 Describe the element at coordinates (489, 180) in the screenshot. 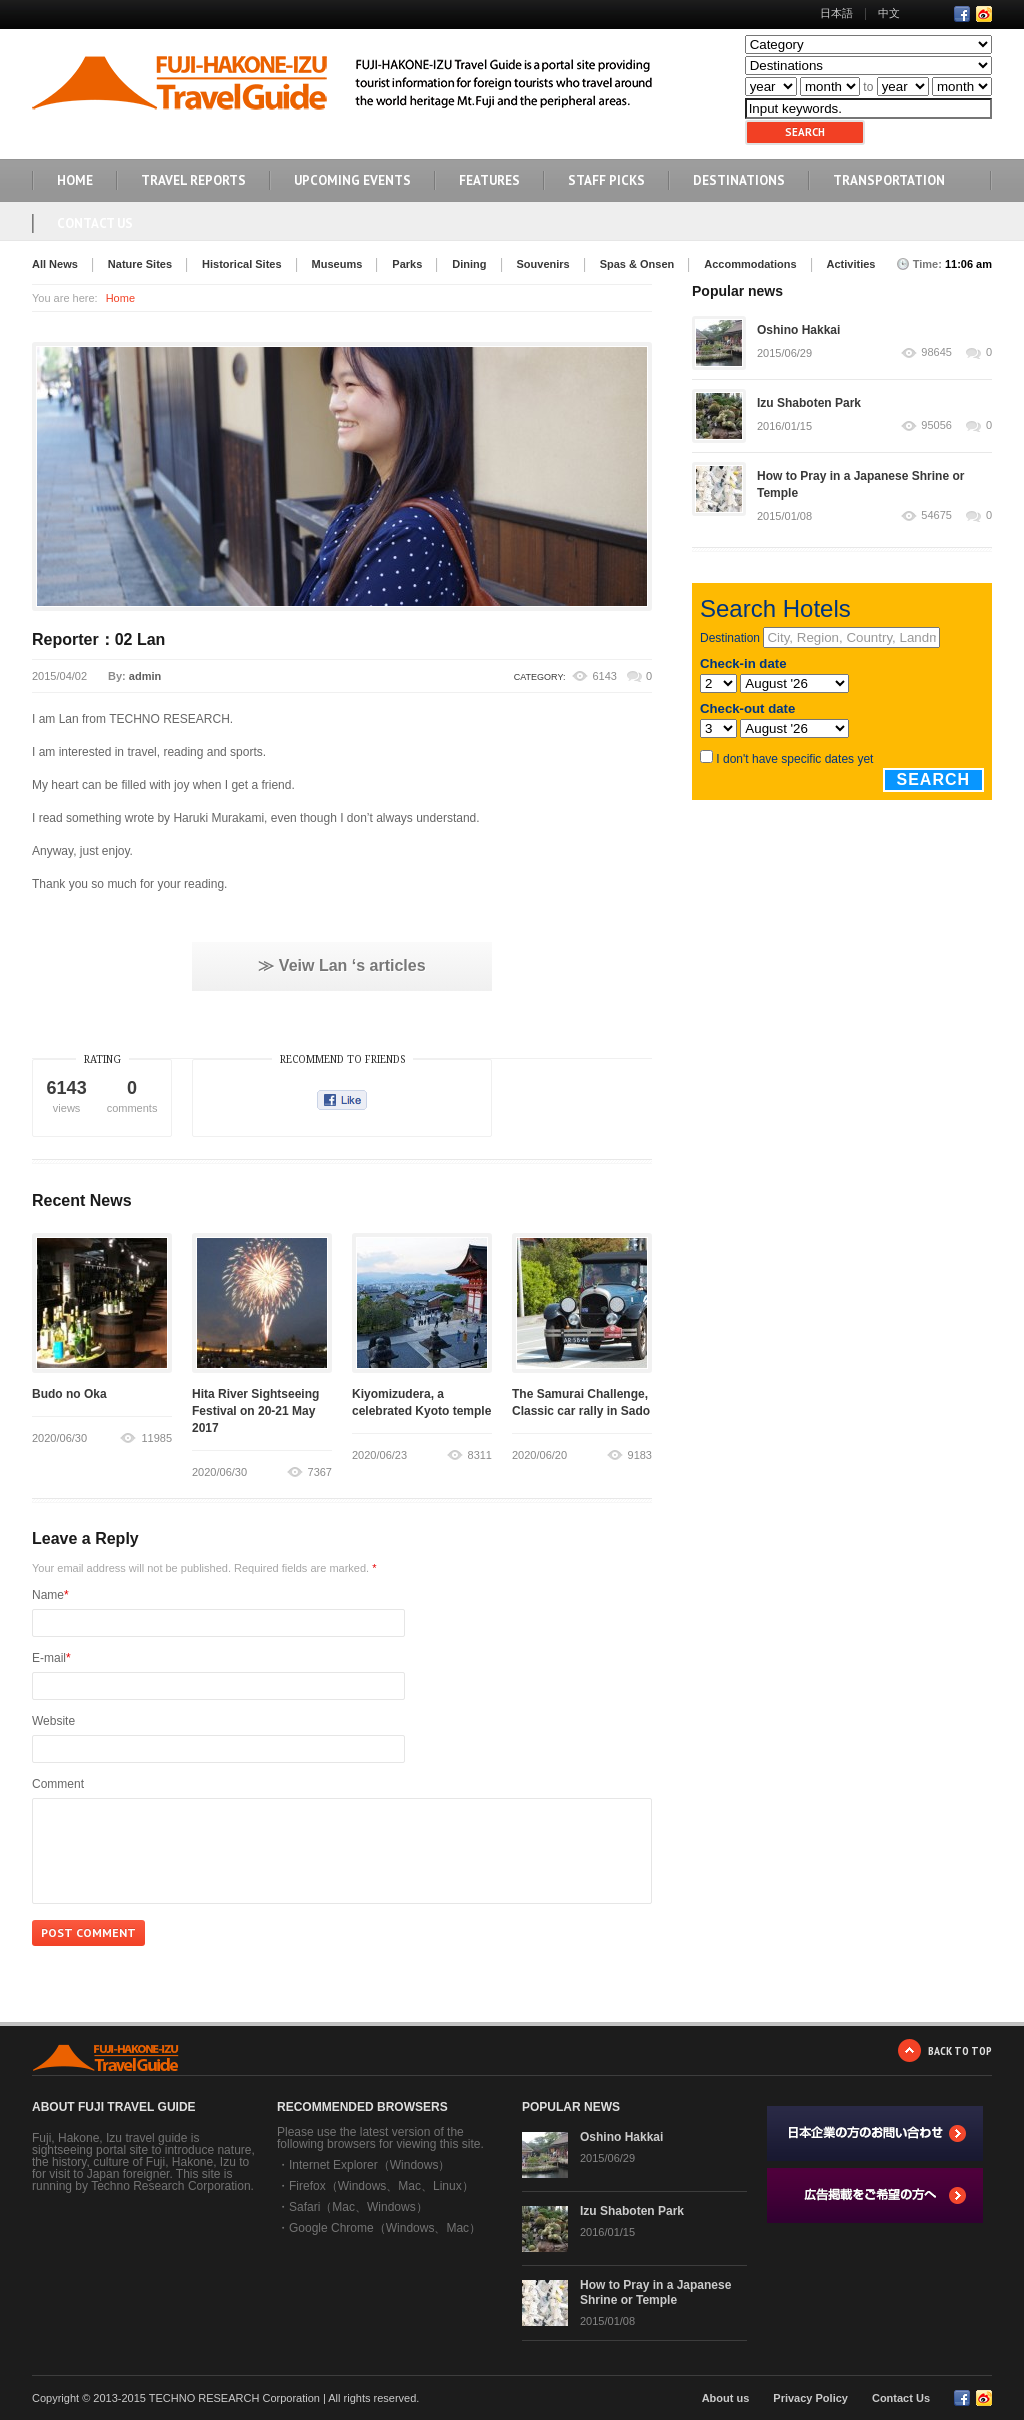

I see `FEATURES` at that location.